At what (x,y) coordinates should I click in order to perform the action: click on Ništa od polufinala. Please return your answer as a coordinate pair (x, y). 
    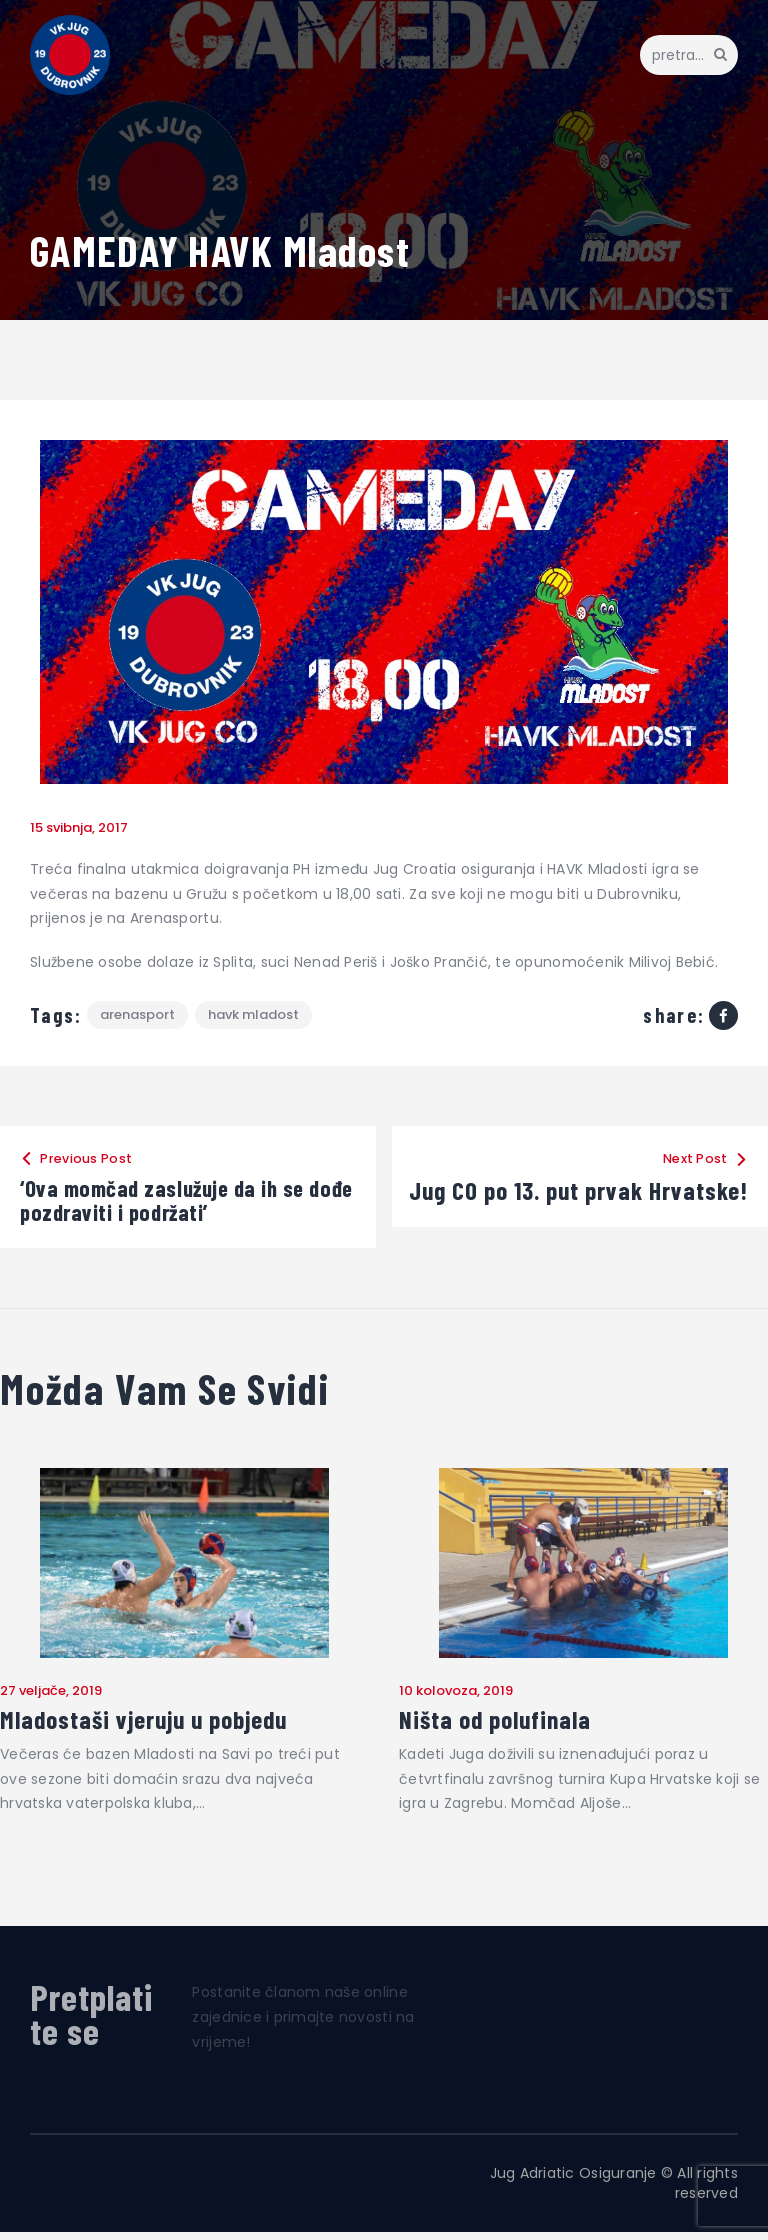
    Looking at the image, I should click on (500, 1728).